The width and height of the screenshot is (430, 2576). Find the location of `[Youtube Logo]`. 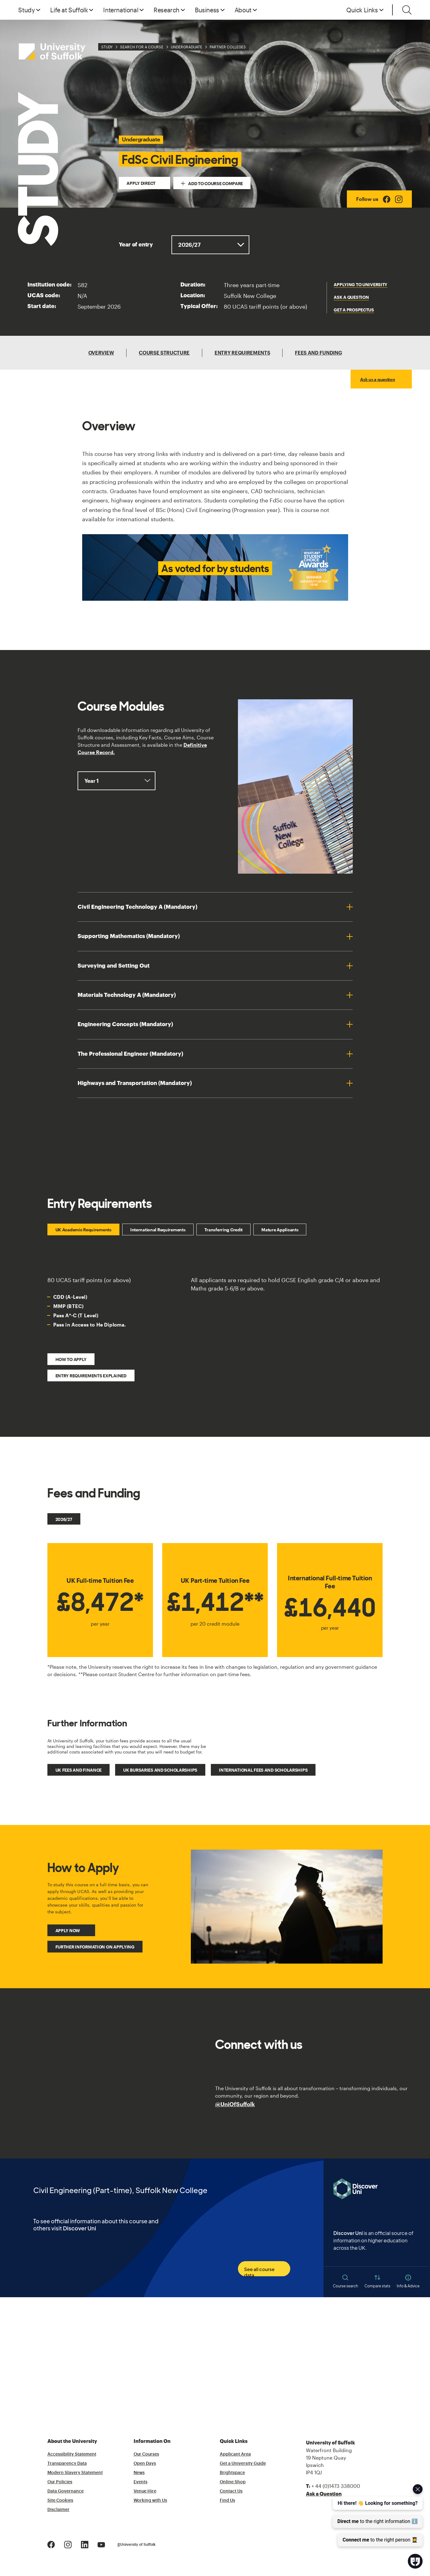

[Youtube Logo] is located at coordinates (101, 2544).